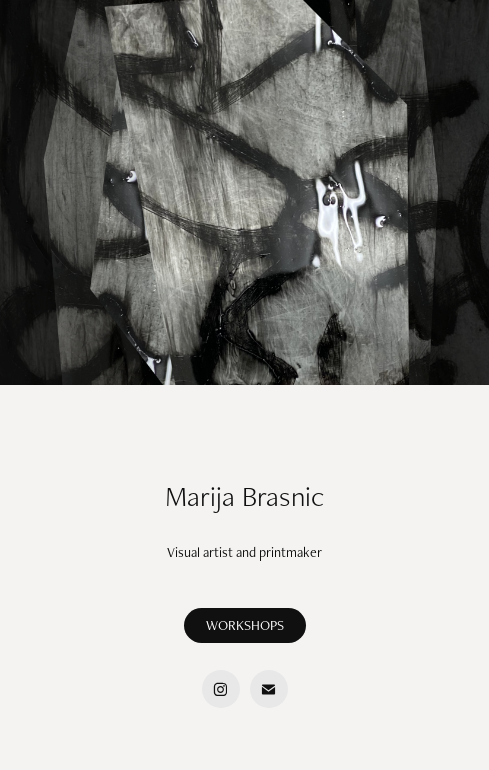 This screenshot has height=770, width=489. Describe the element at coordinates (245, 625) in the screenshot. I see `WORKSHOPS` at that location.